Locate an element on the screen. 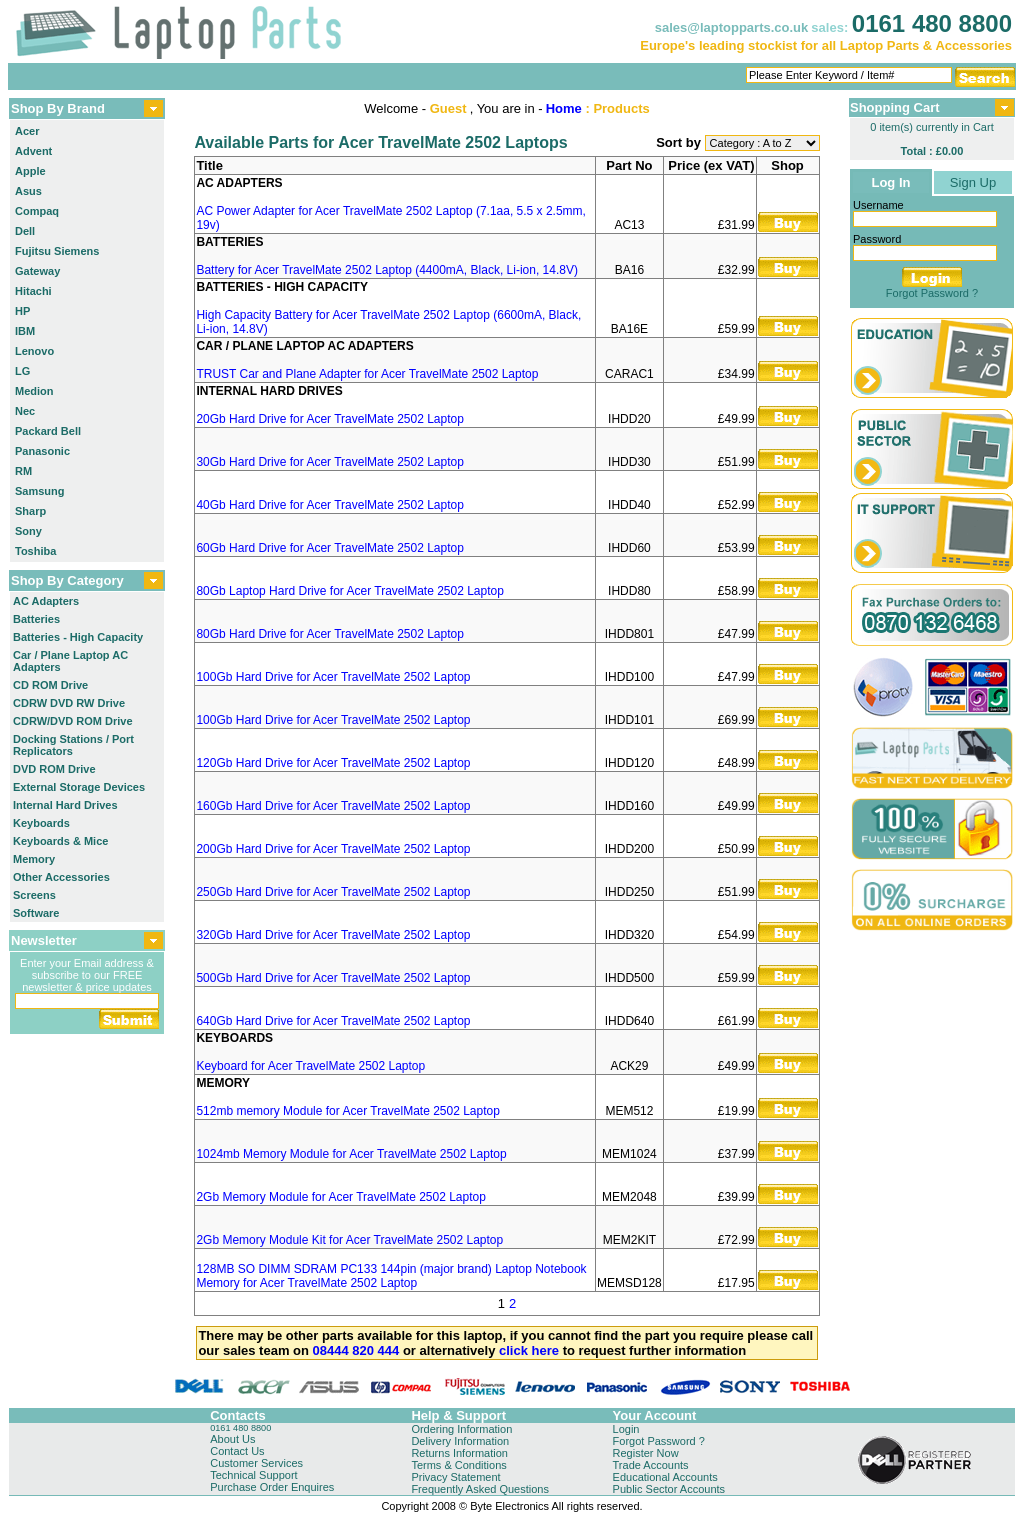  Privacy Statement is located at coordinates (455, 1477).